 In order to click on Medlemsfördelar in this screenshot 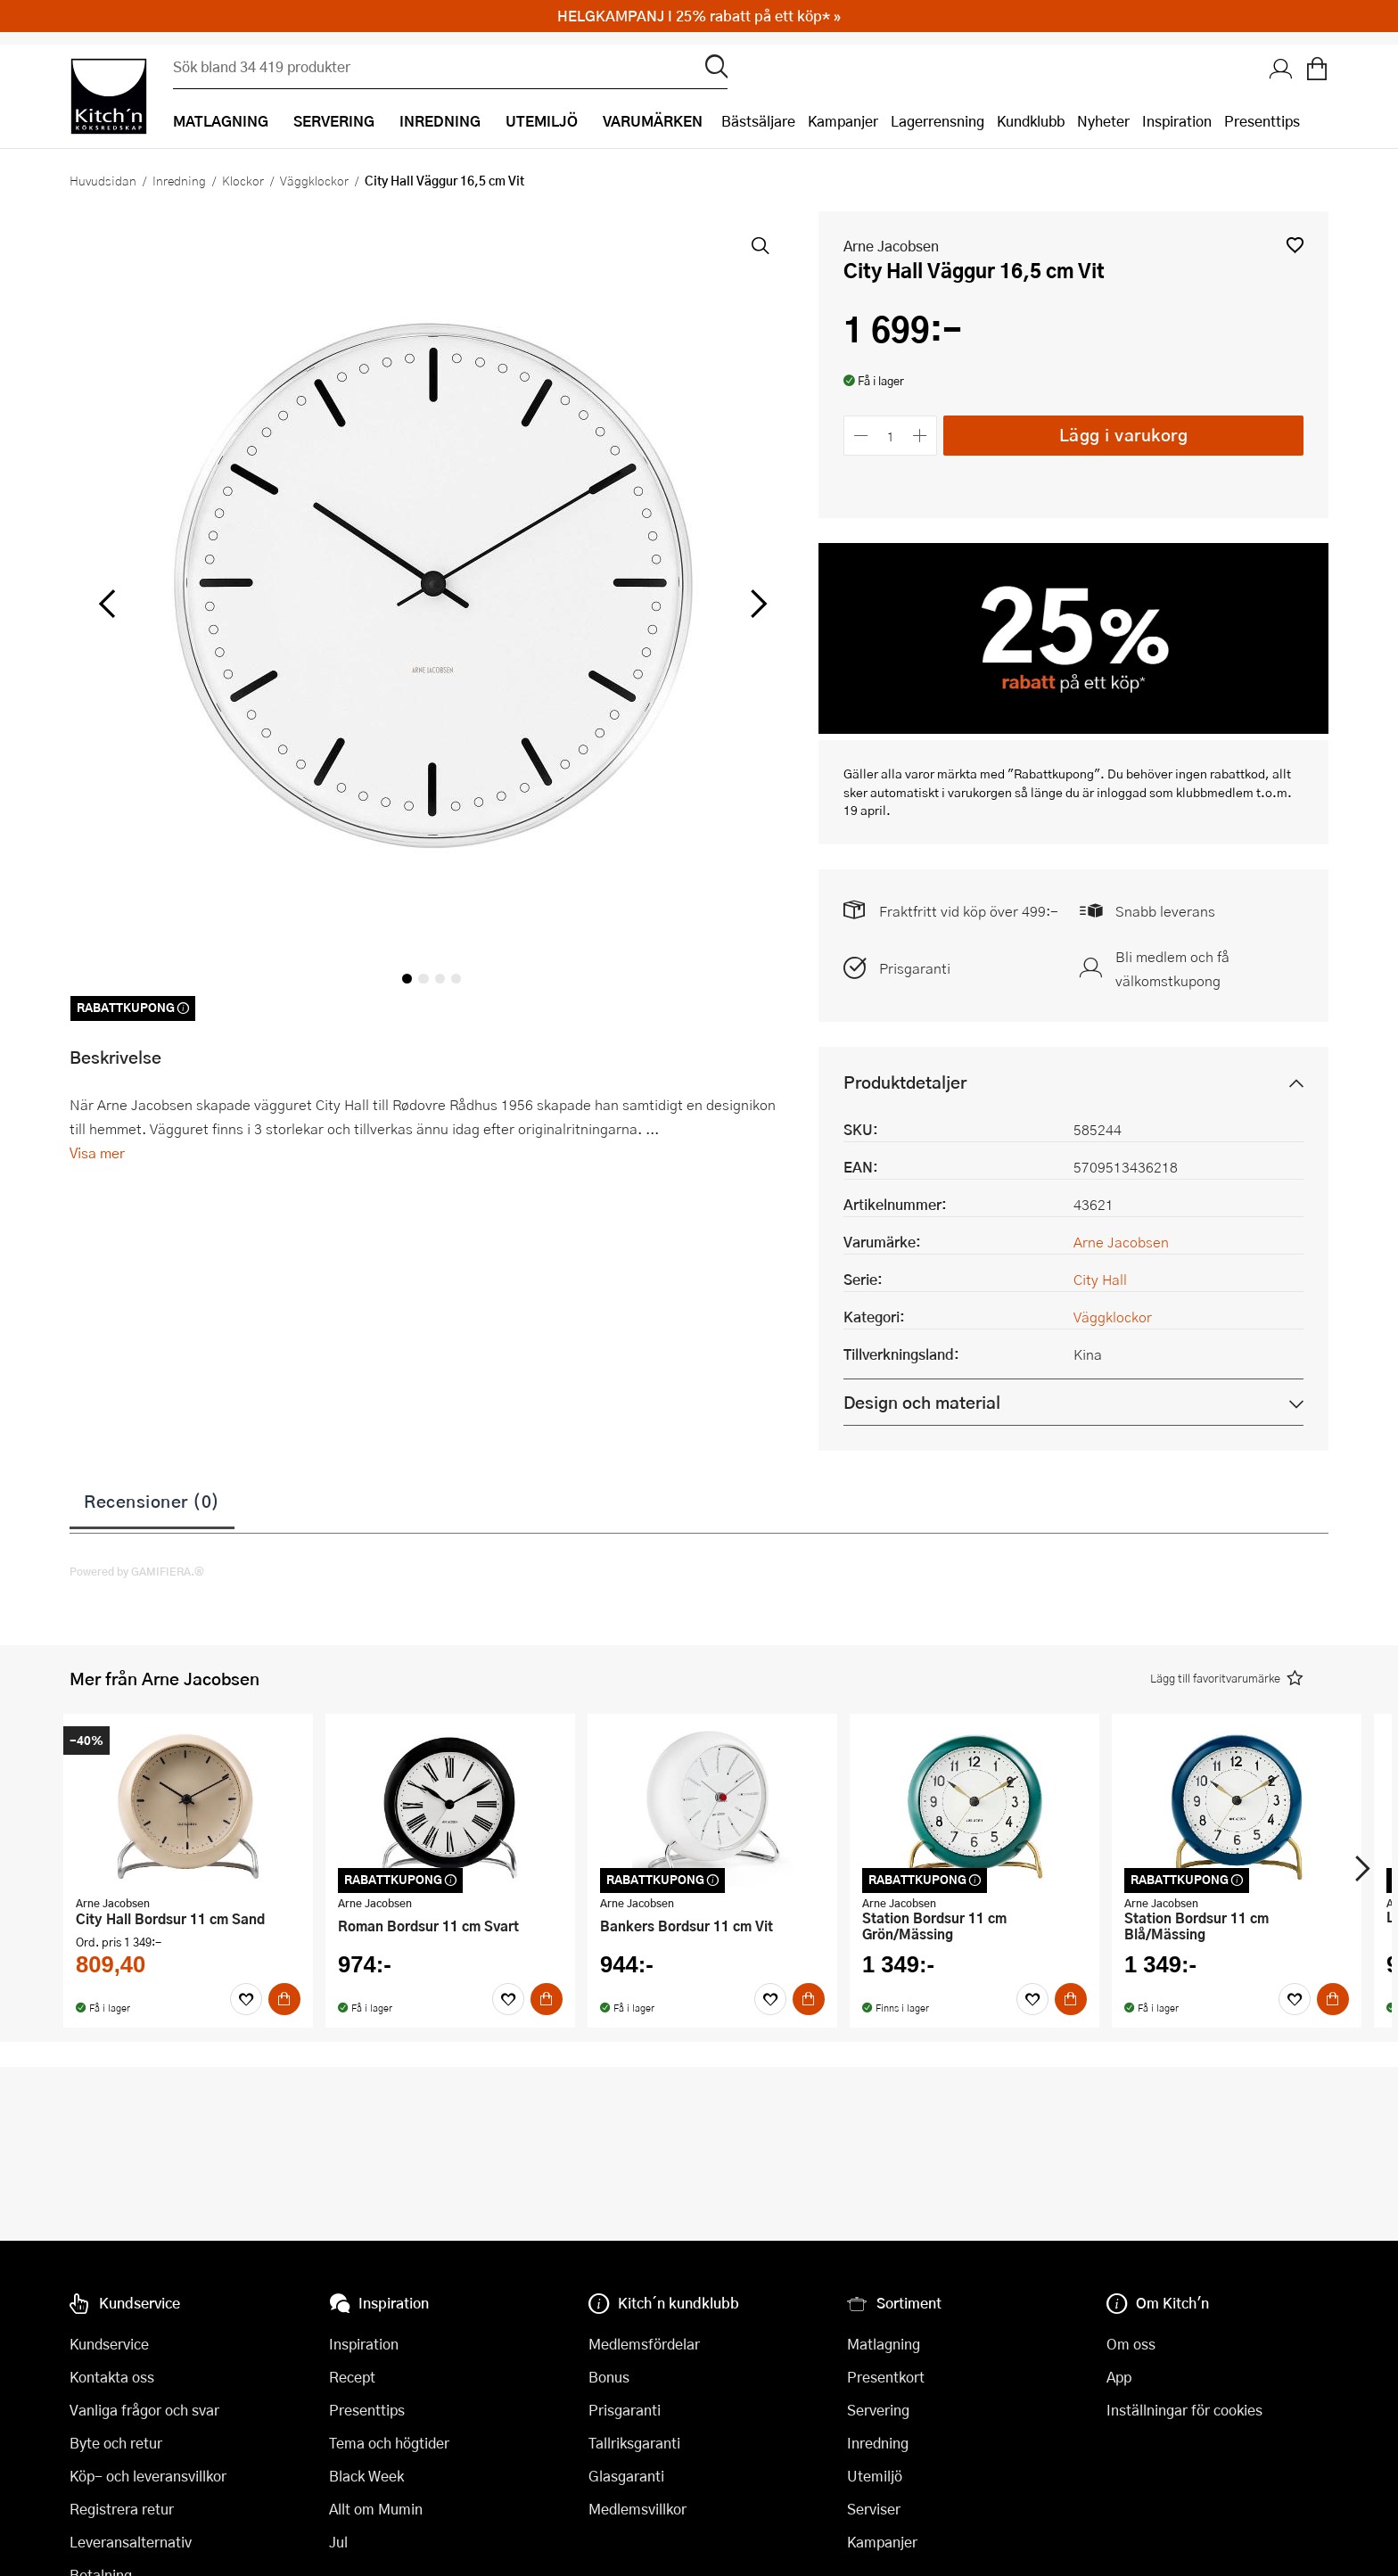, I will do `click(644, 2343)`.